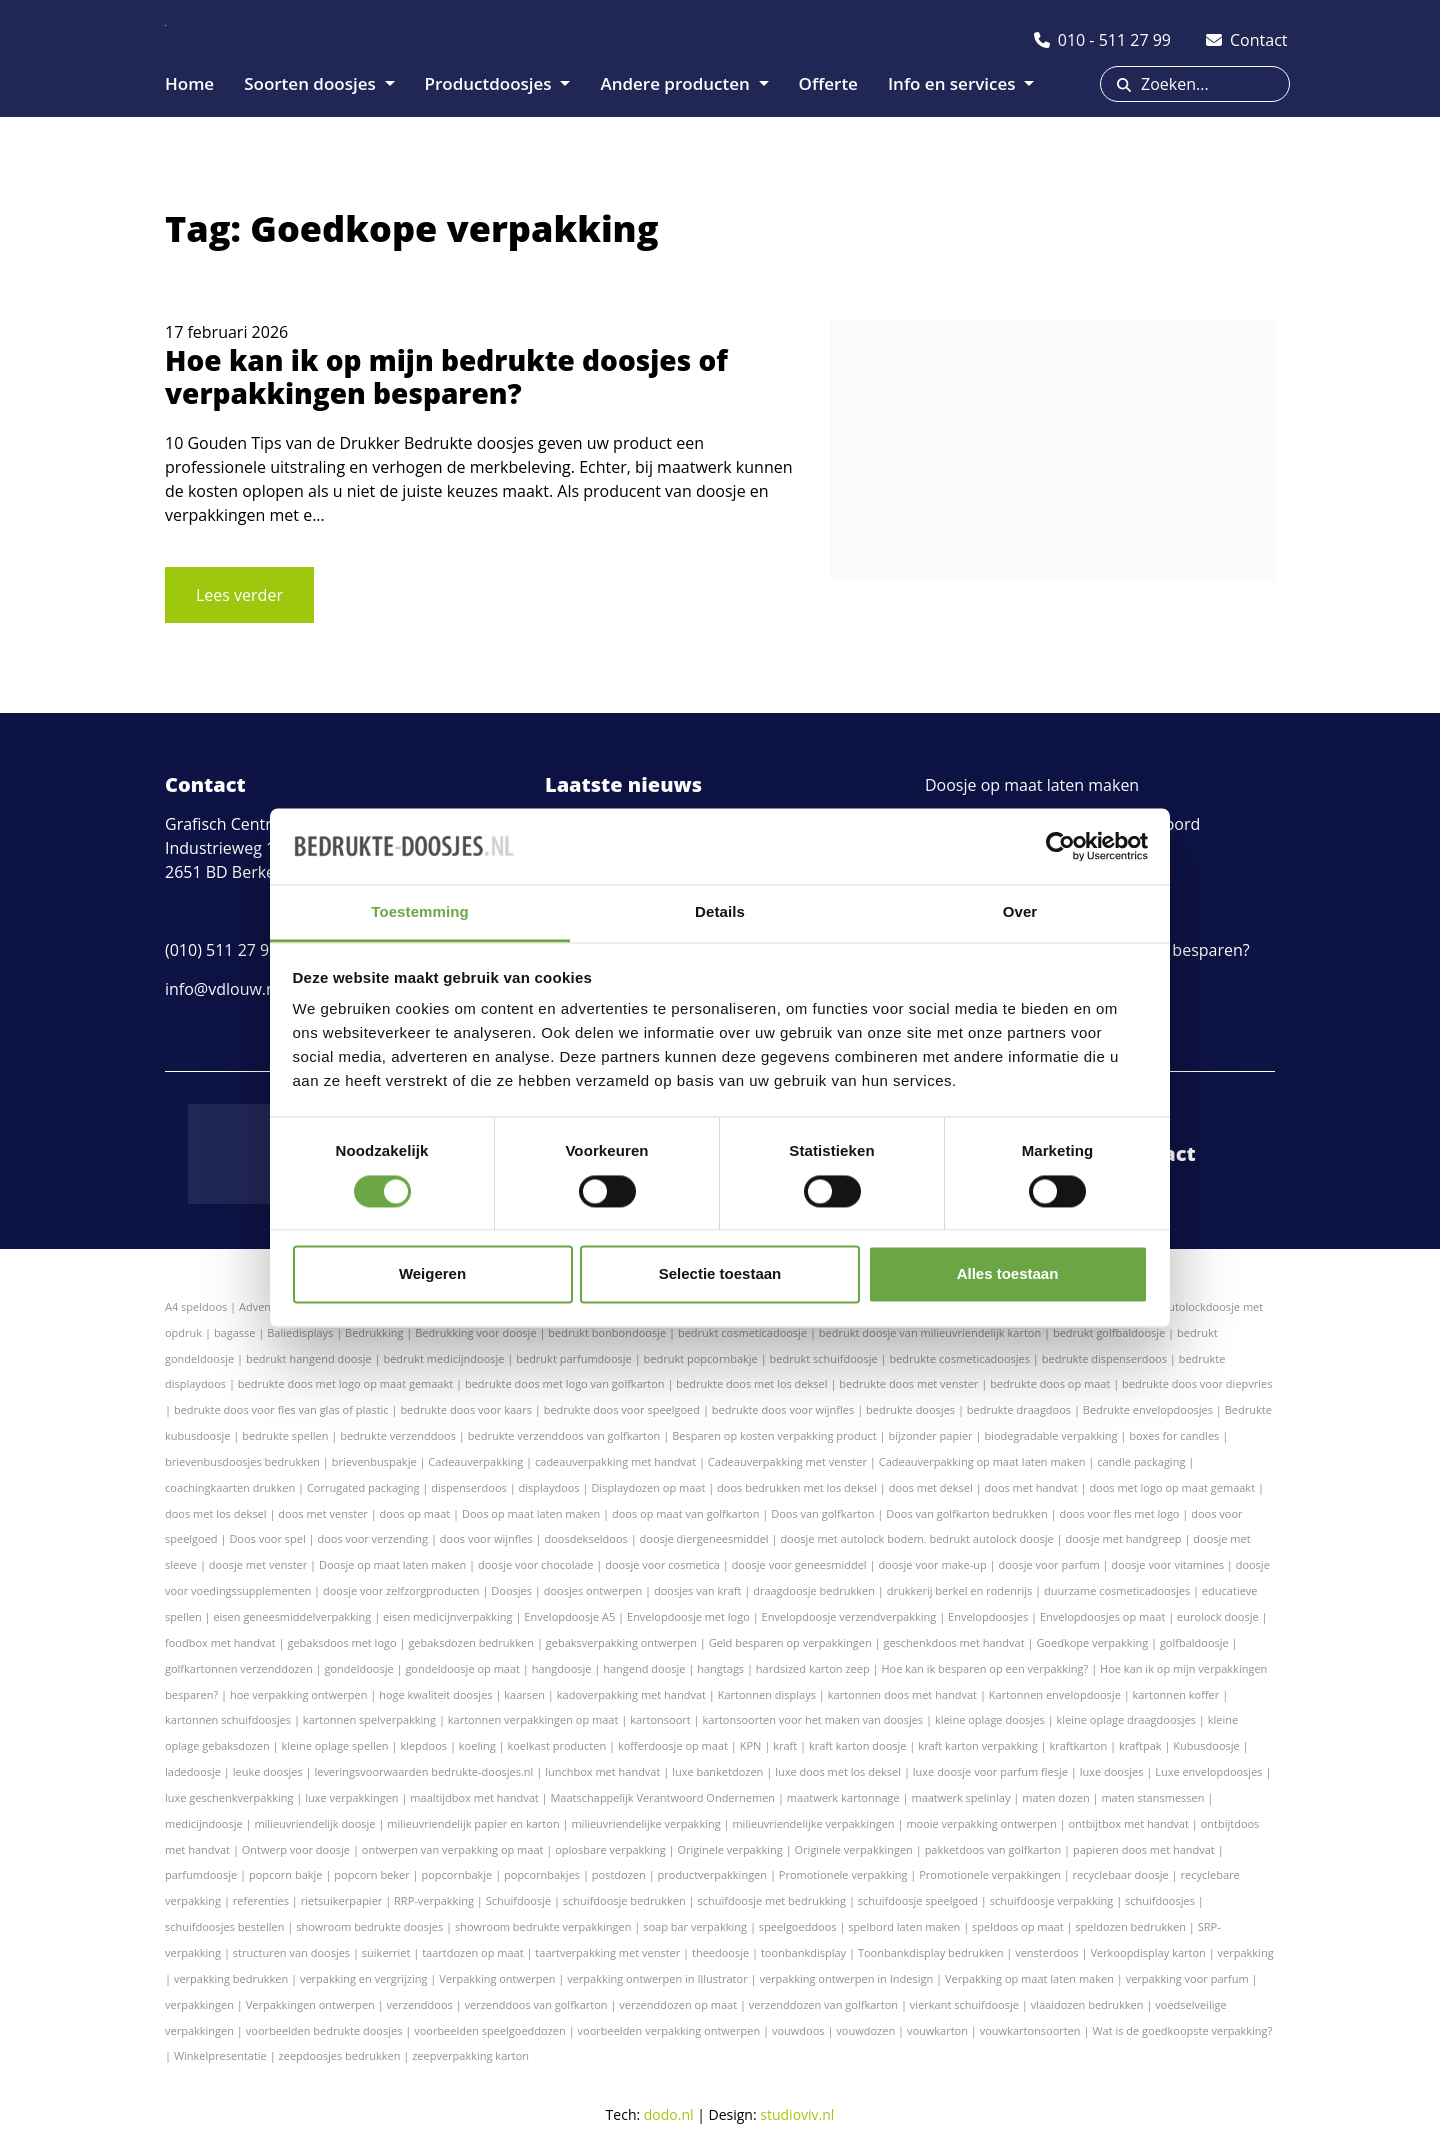  What do you see at coordinates (470, 2055) in the screenshot?
I see `zeepverpakking karton` at bounding box center [470, 2055].